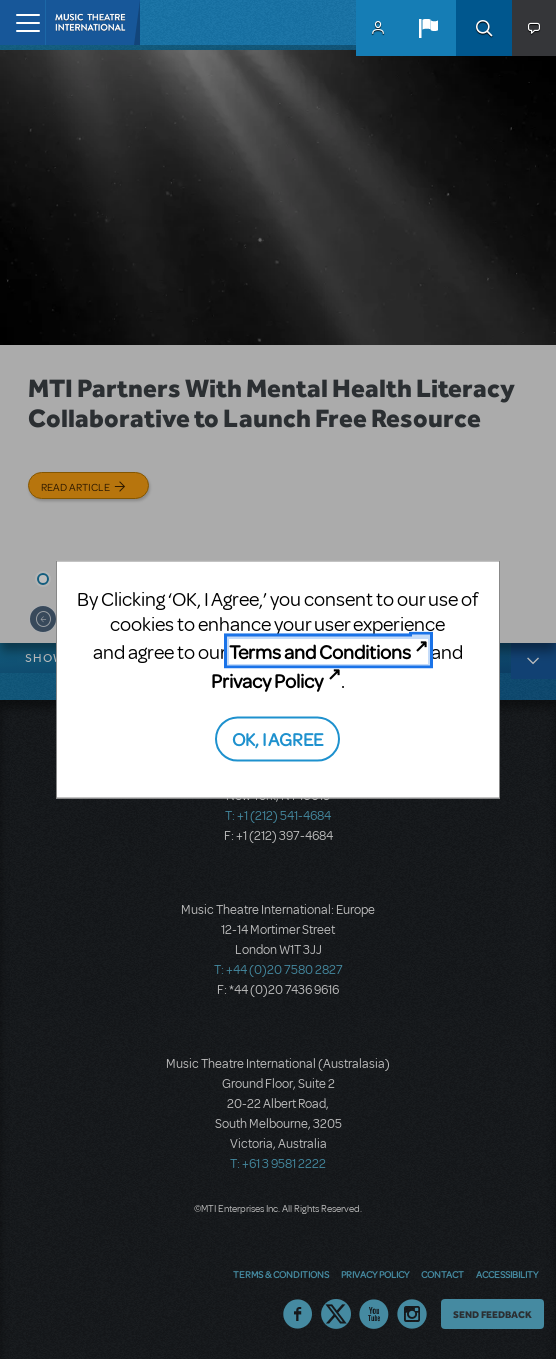  Describe the element at coordinates (428, 28) in the screenshot. I see `[button]` at that location.